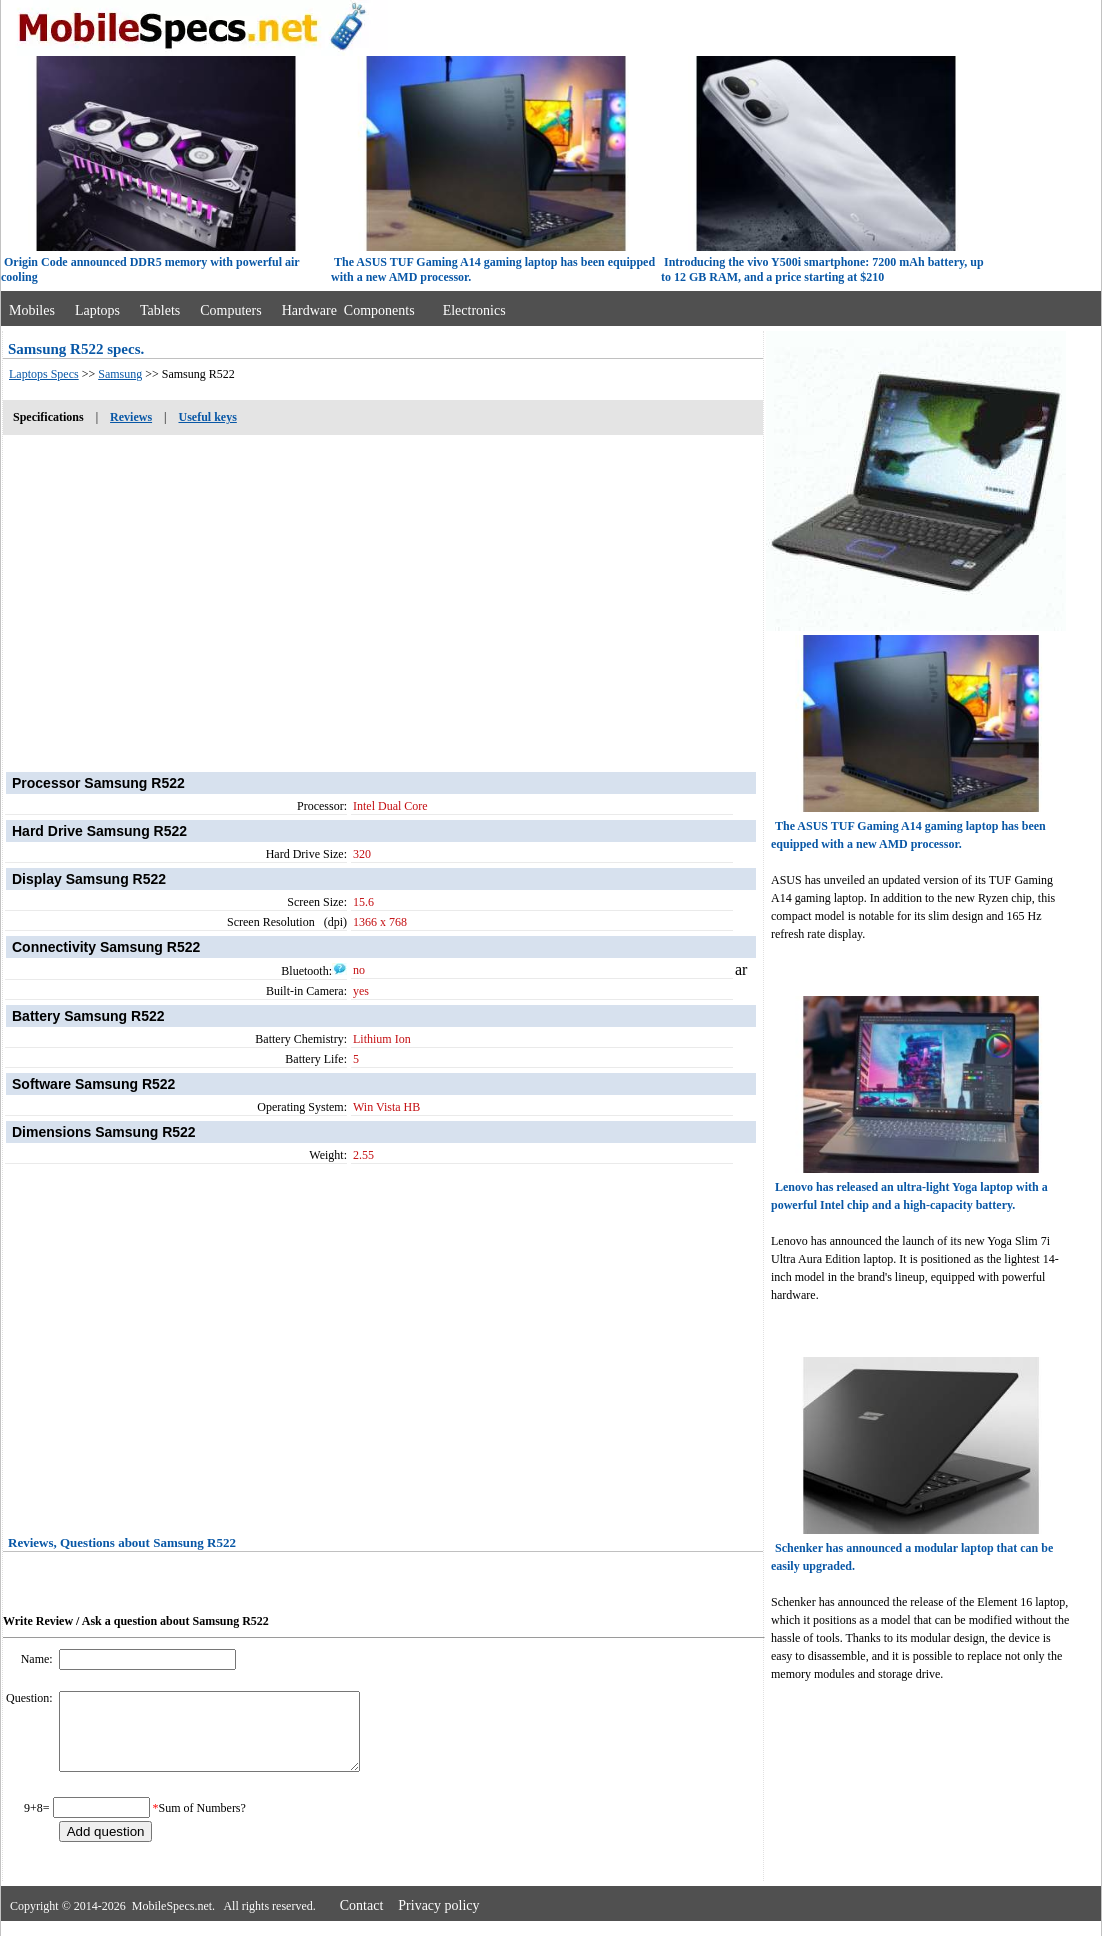 Image resolution: width=1102 pixels, height=1951 pixels. What do you see at coordinates (44, 374) in the screenshot?
I see `Laptops Specs` at bounding box center [44, 374].